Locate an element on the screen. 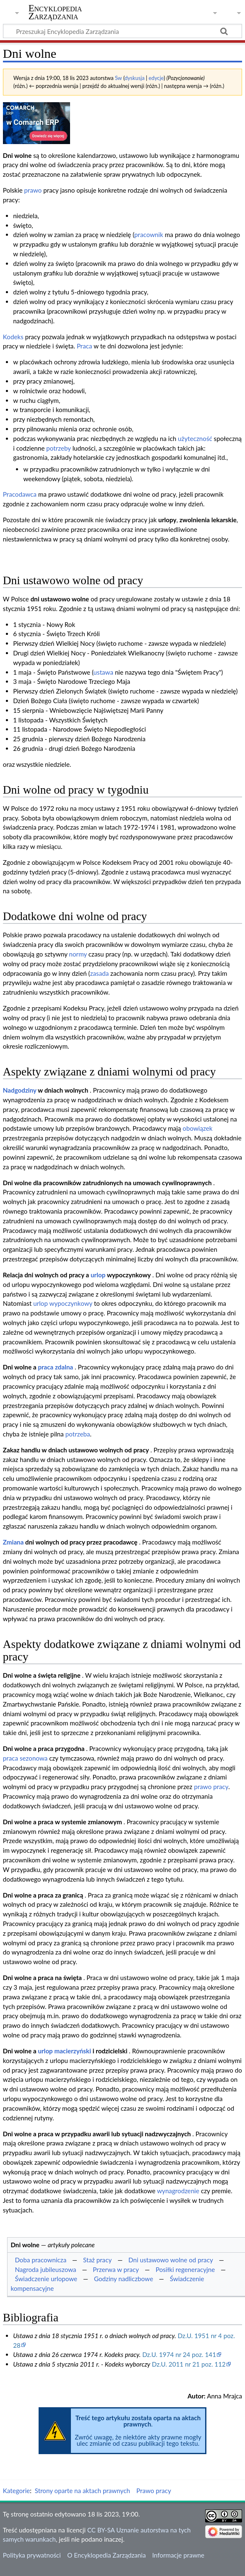 The width and height of the screenshot is (245, 2576). prawo pracy is located at coordinates (211, 1786).